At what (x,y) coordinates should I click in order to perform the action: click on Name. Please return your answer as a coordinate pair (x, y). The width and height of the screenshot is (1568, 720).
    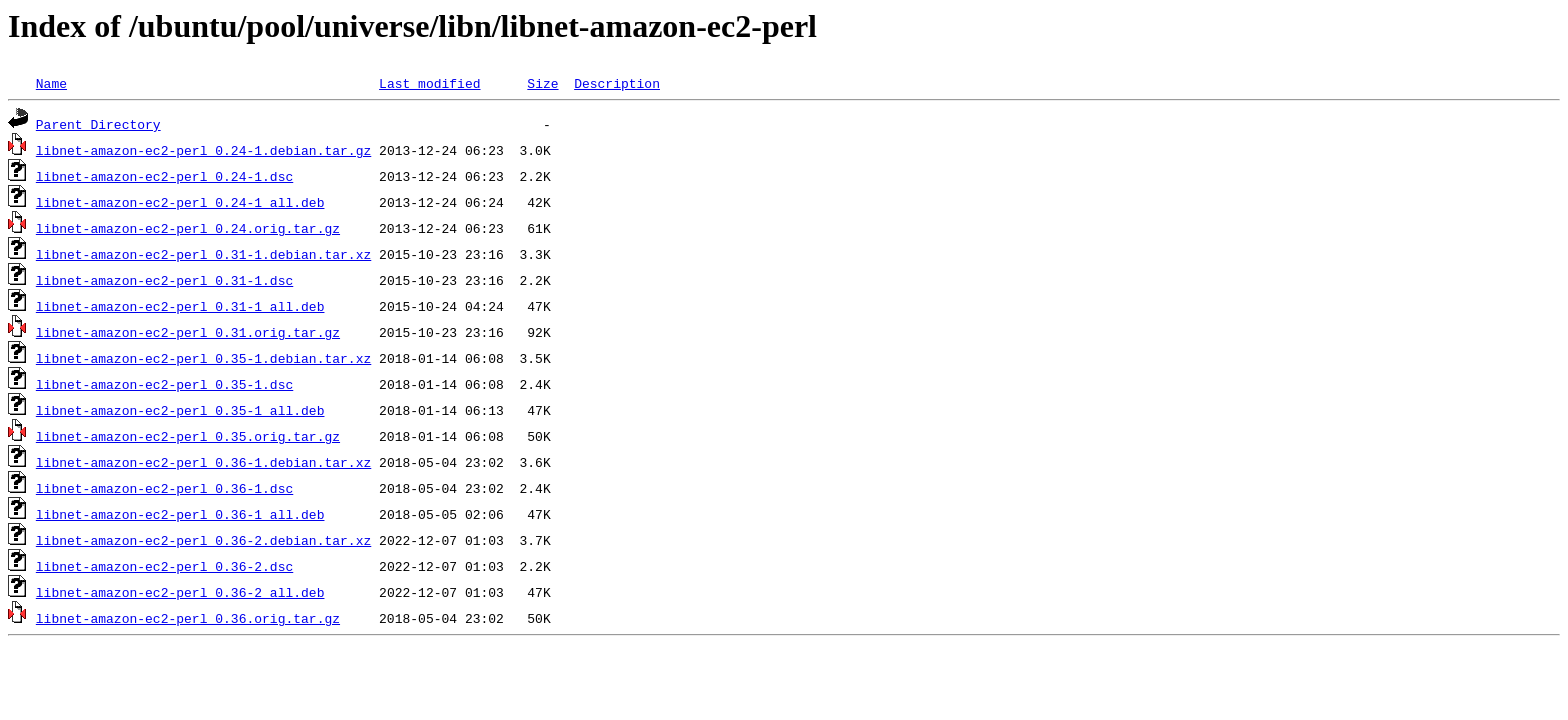
    Looking at the image, I should click on (51, 83).